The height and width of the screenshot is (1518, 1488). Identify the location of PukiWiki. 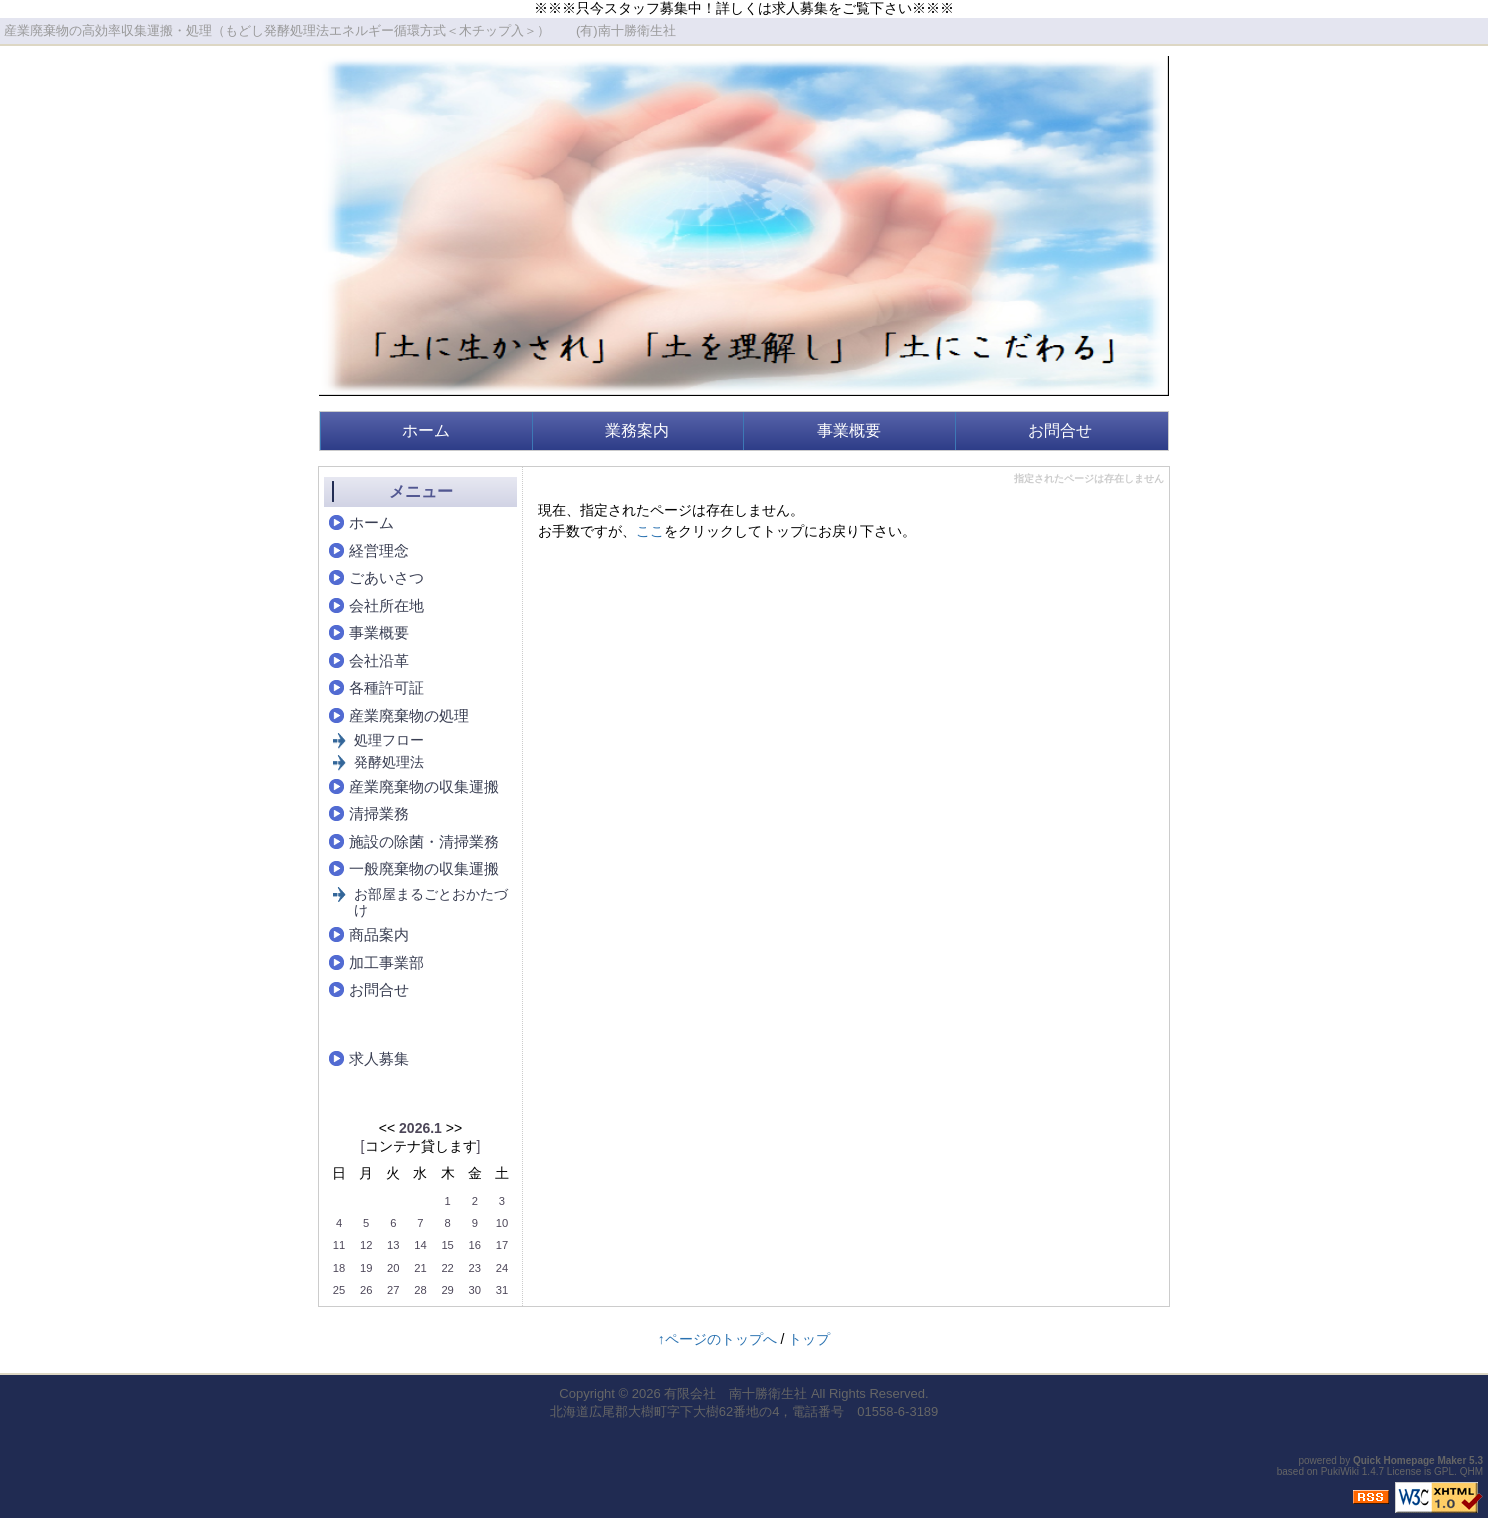
(1340, 1471).